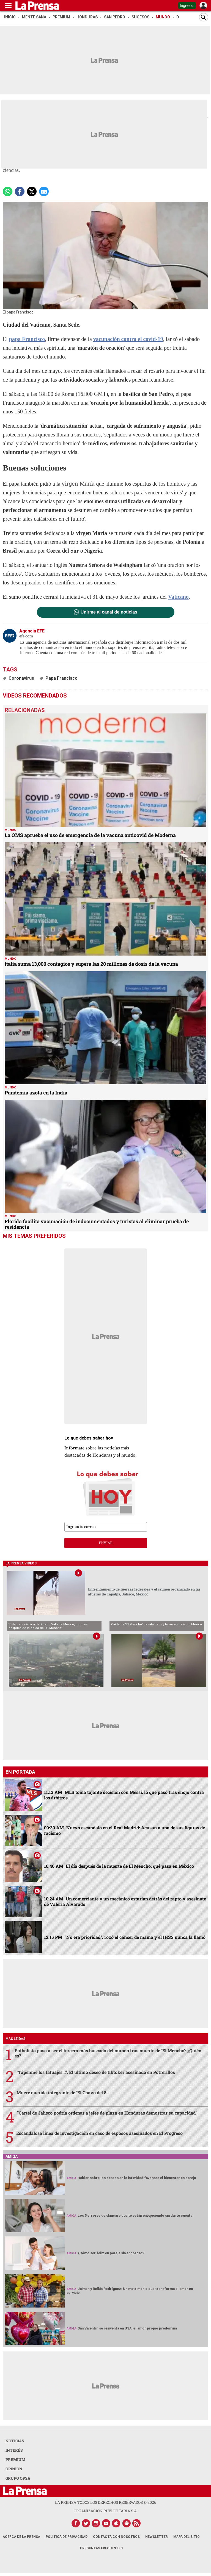 The height and width of the screenshot is (2576, 211). I want to click on PREMIUM, so click(15, 2459).